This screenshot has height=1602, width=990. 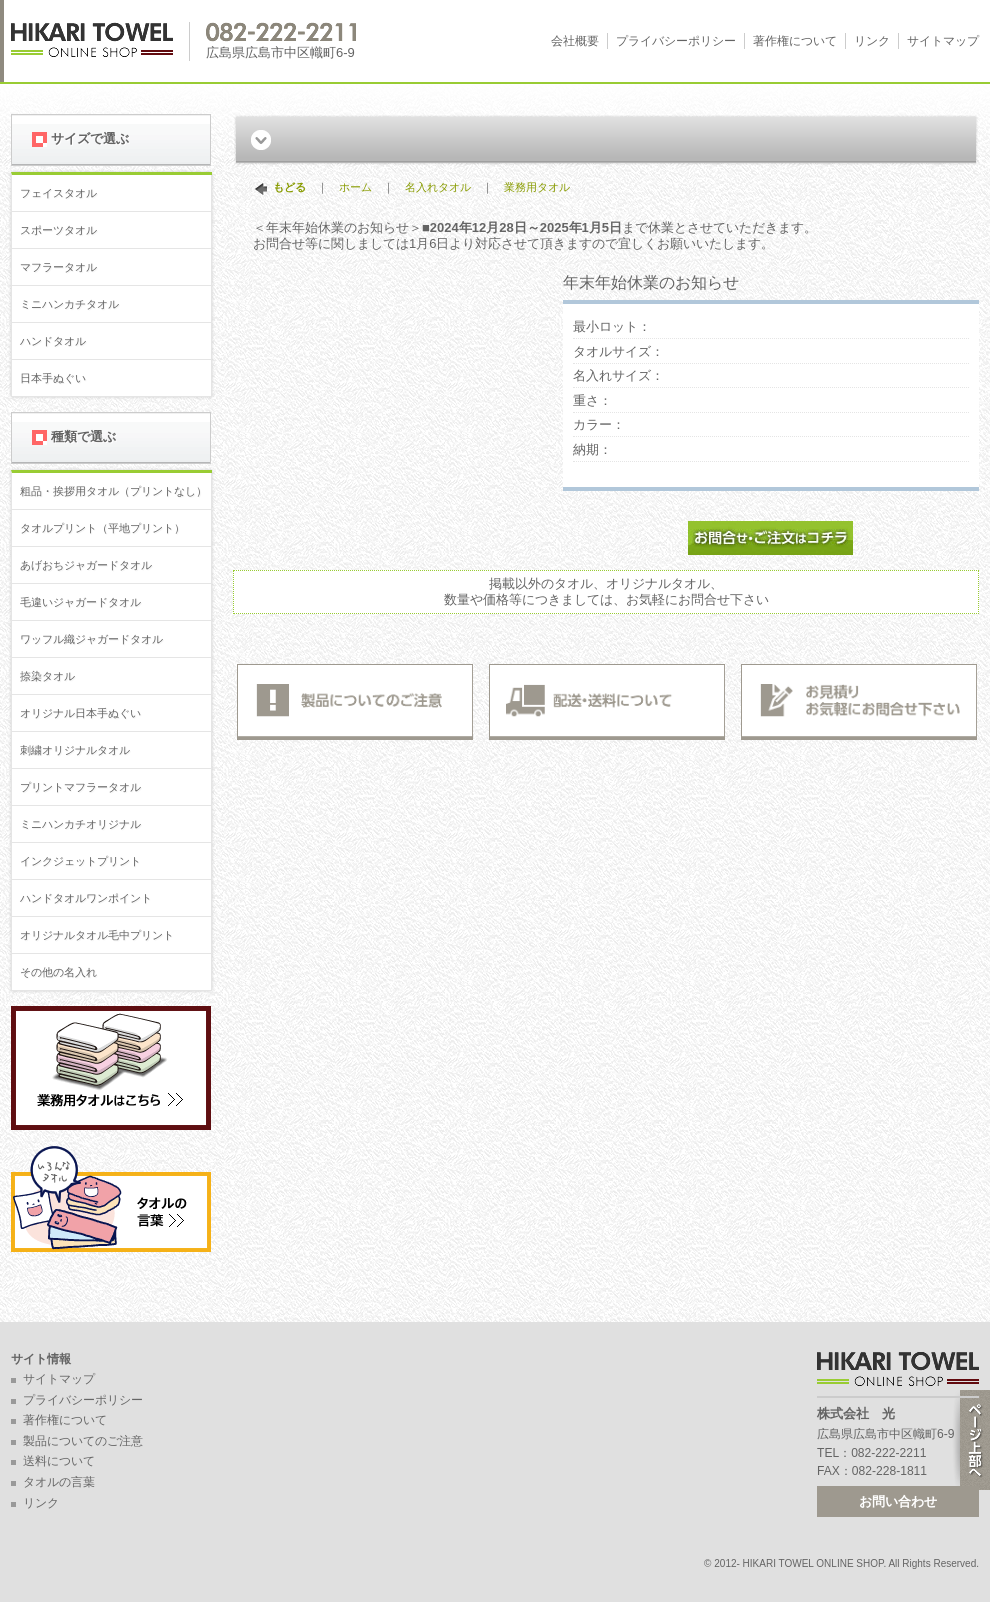 What do you see at coordinates (113, 491) in the screenshot?
I see `粗品・挨拶用タオル（プリントなし）` at bounding box center [113, 491].